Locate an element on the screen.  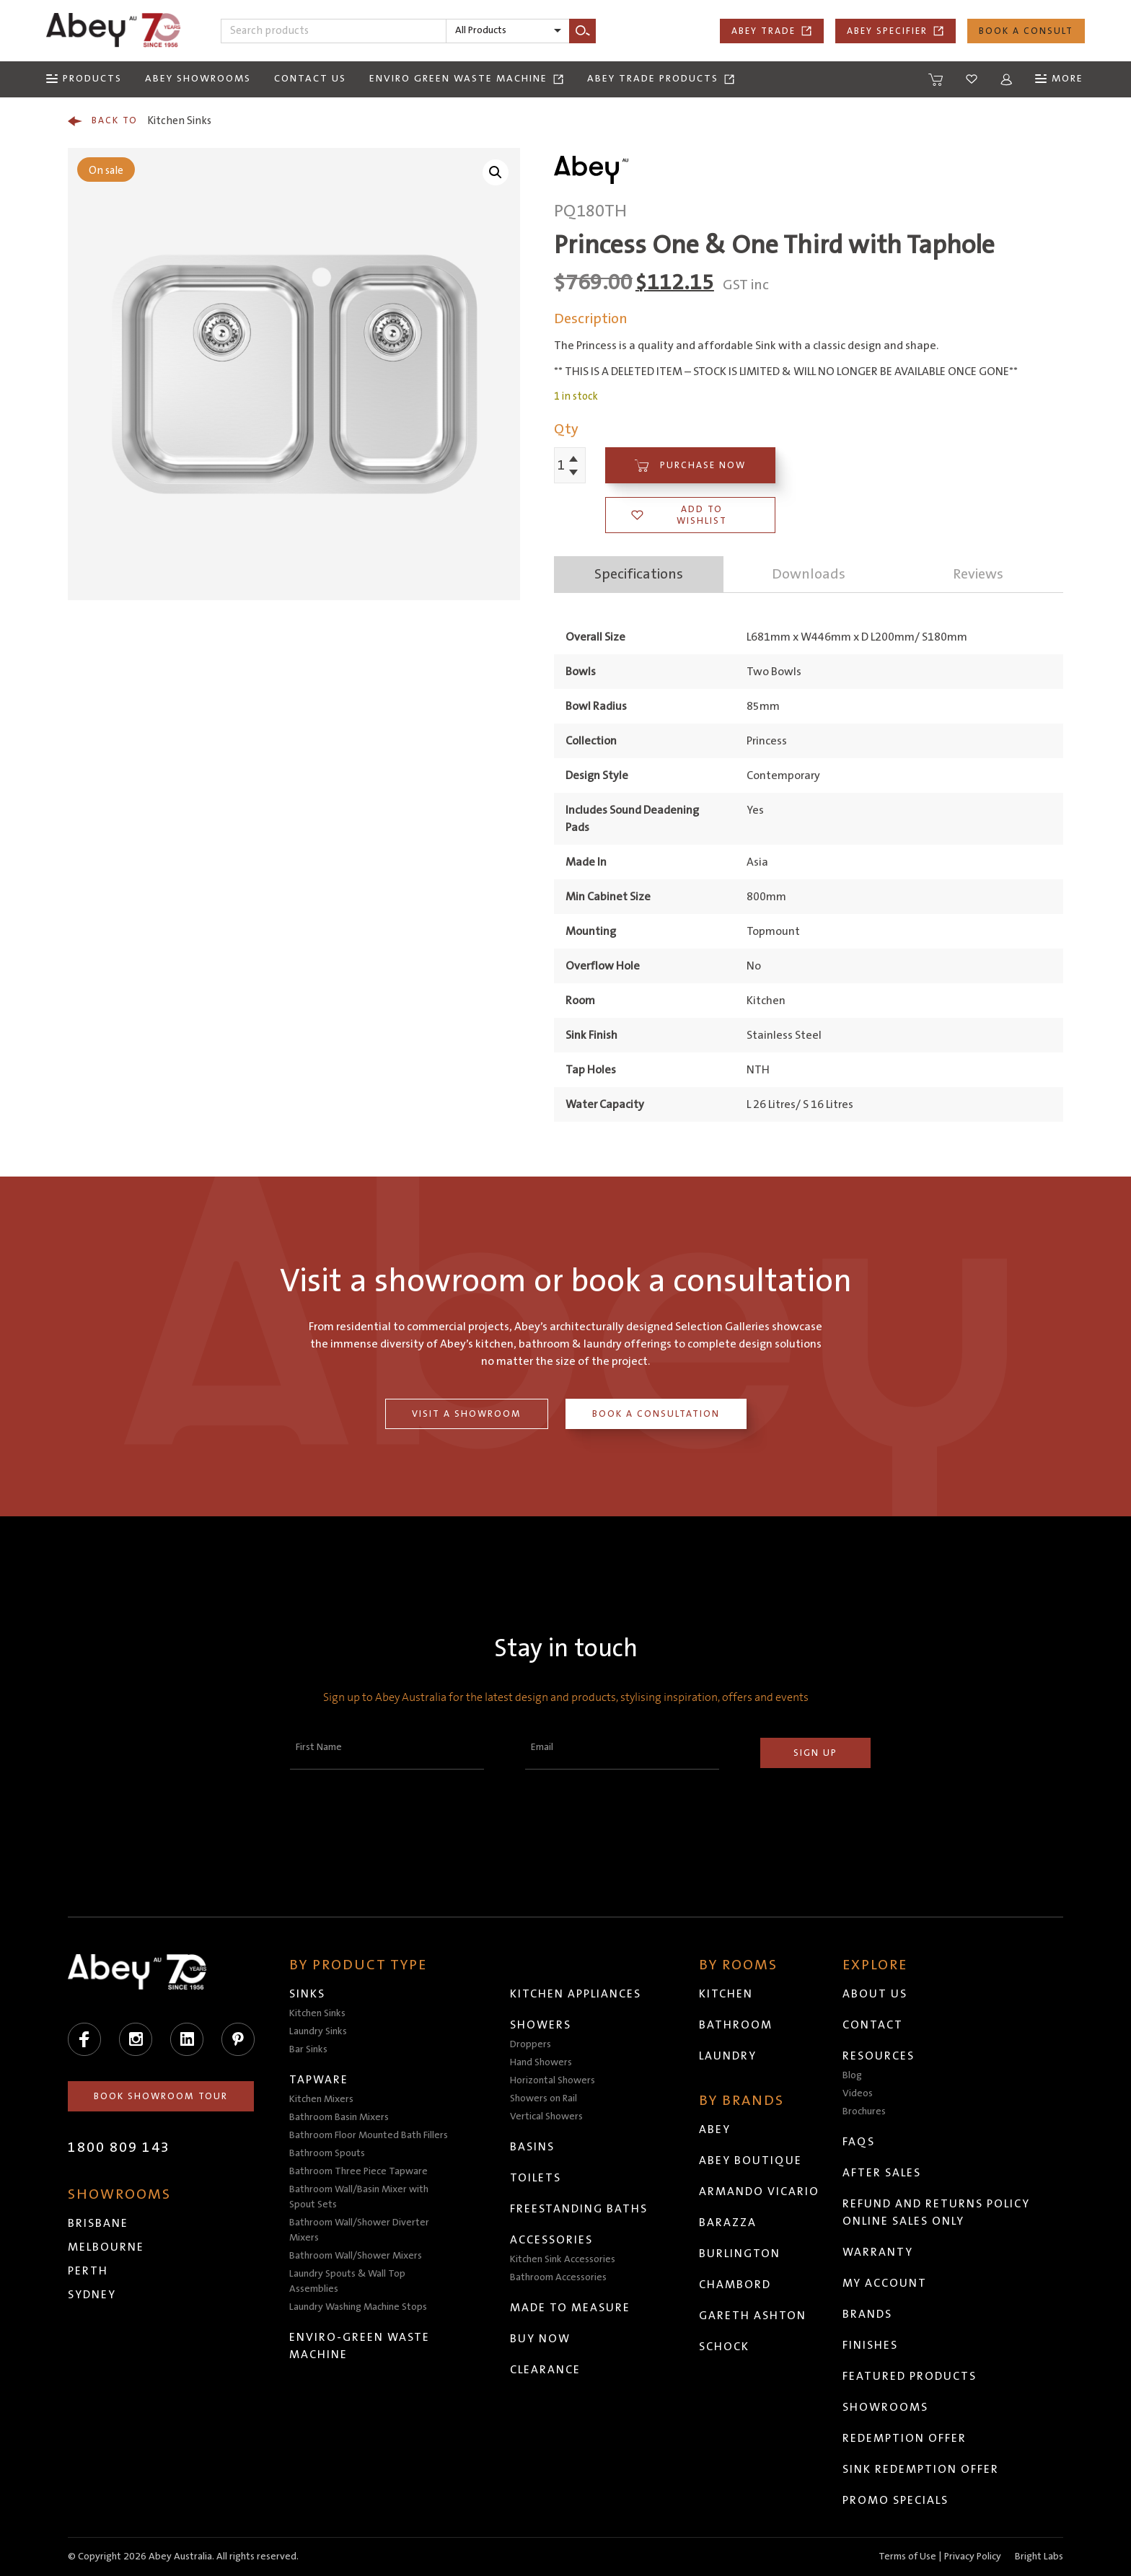
Abey Showrooms is located at coordinates (198, 78).